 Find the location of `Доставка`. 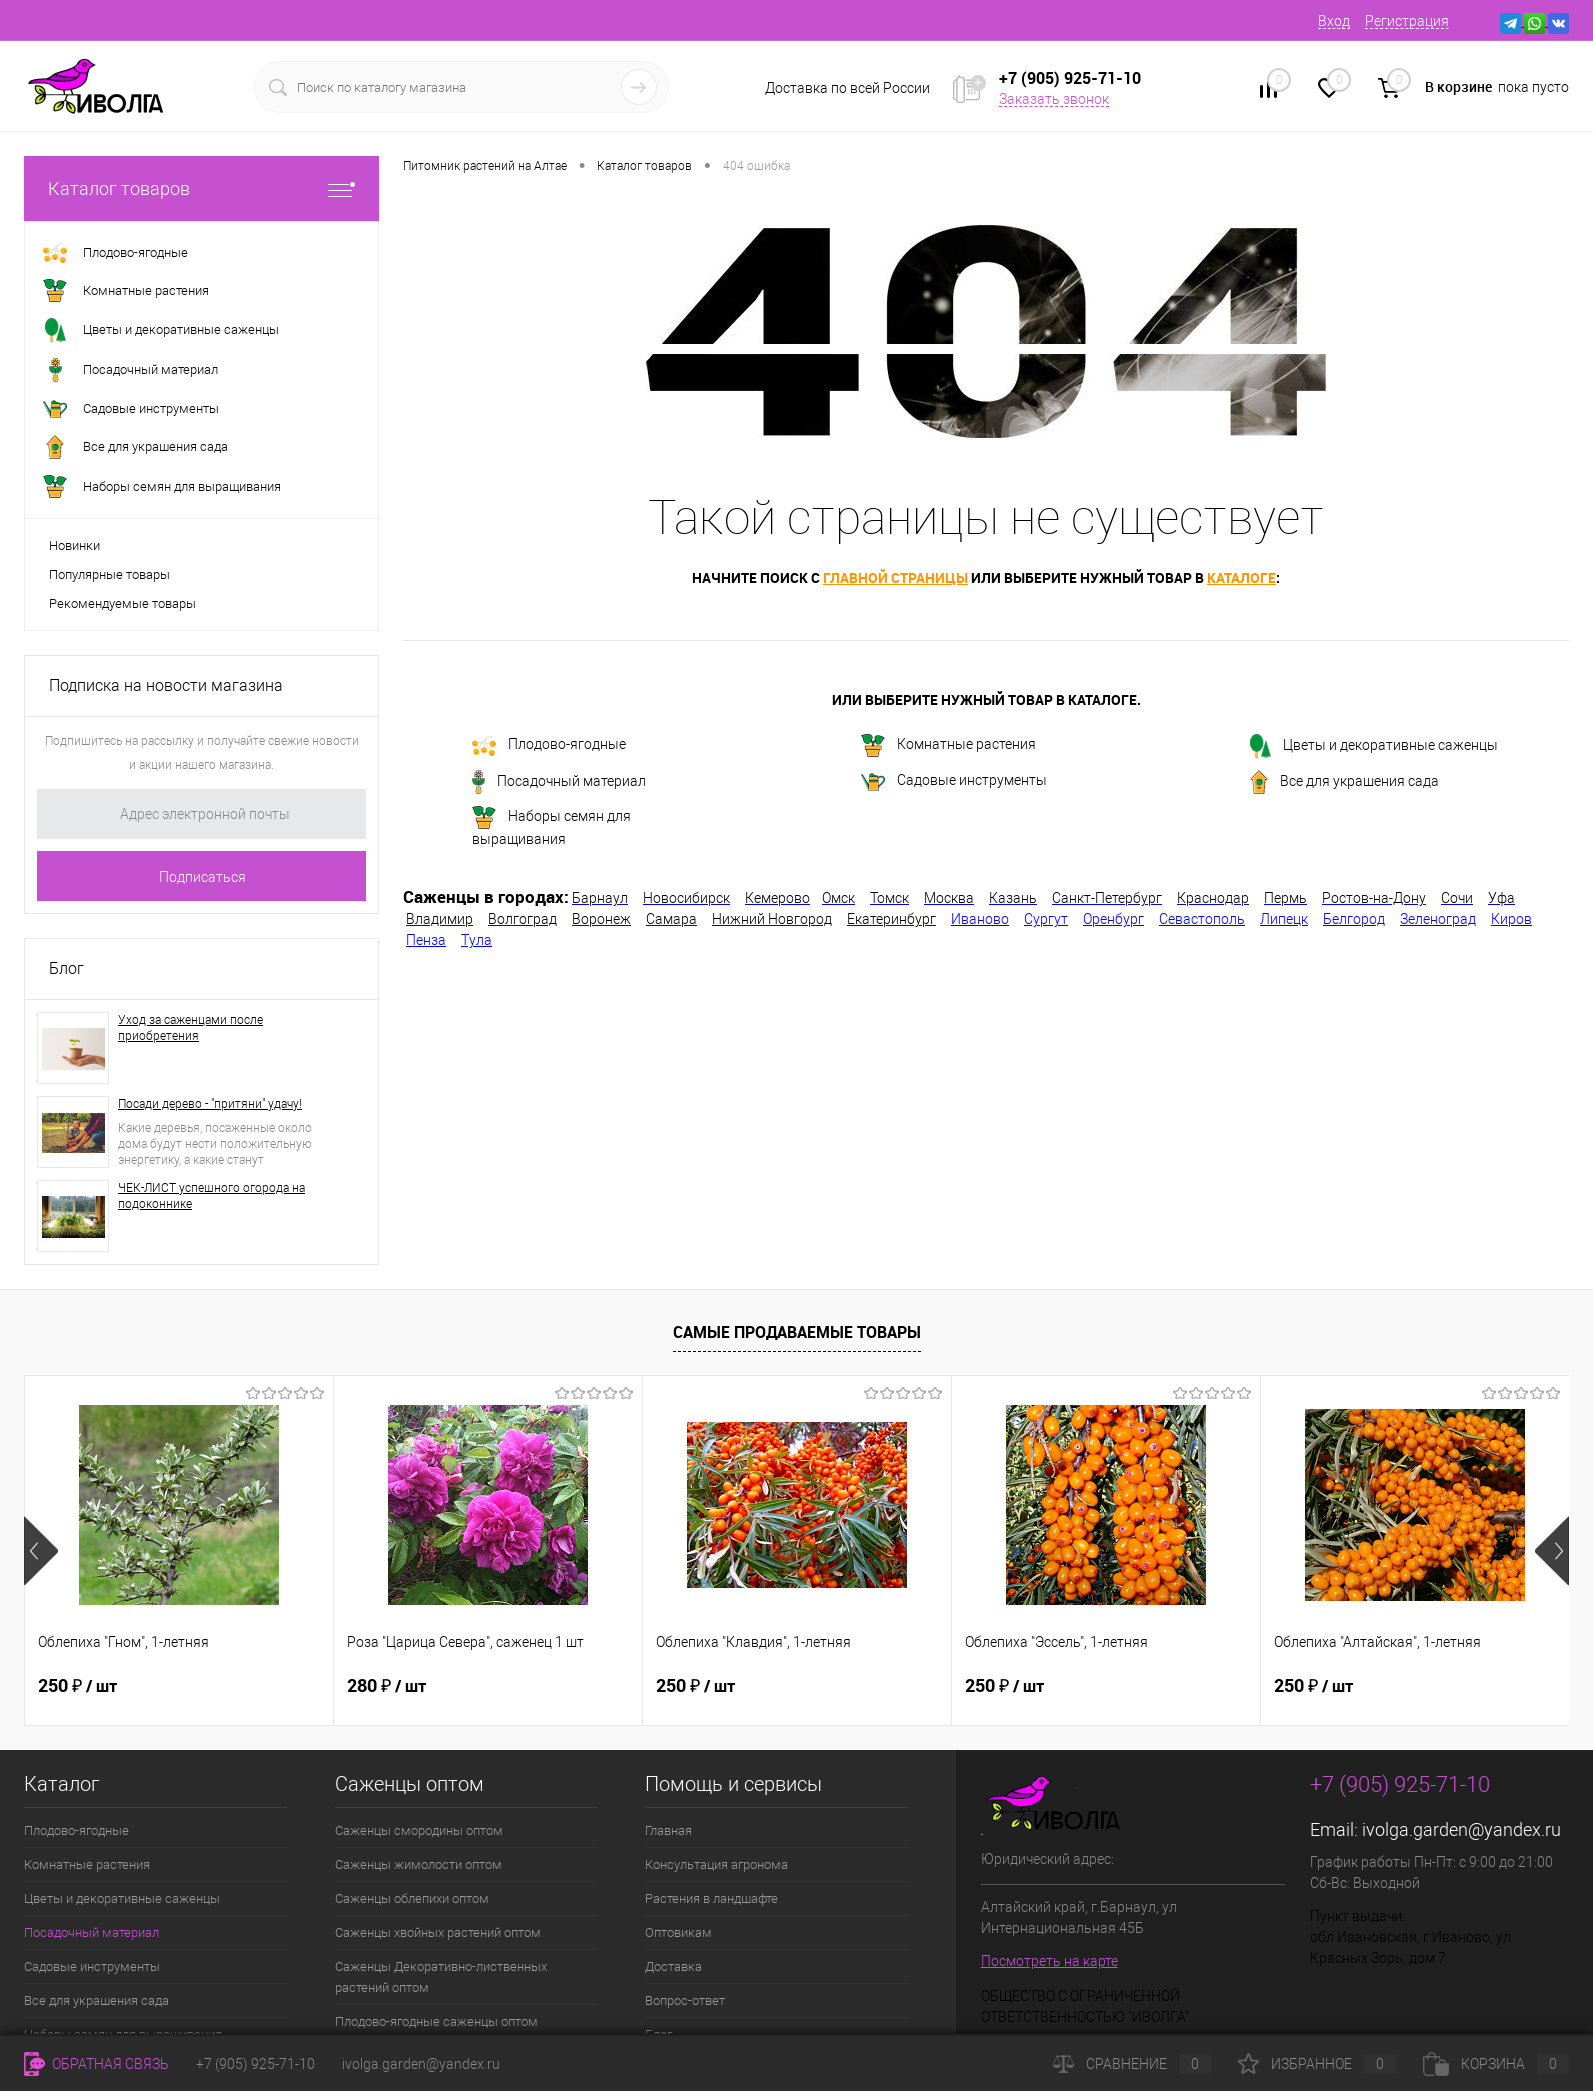

Доставка is located at coordinates (673, 1966).